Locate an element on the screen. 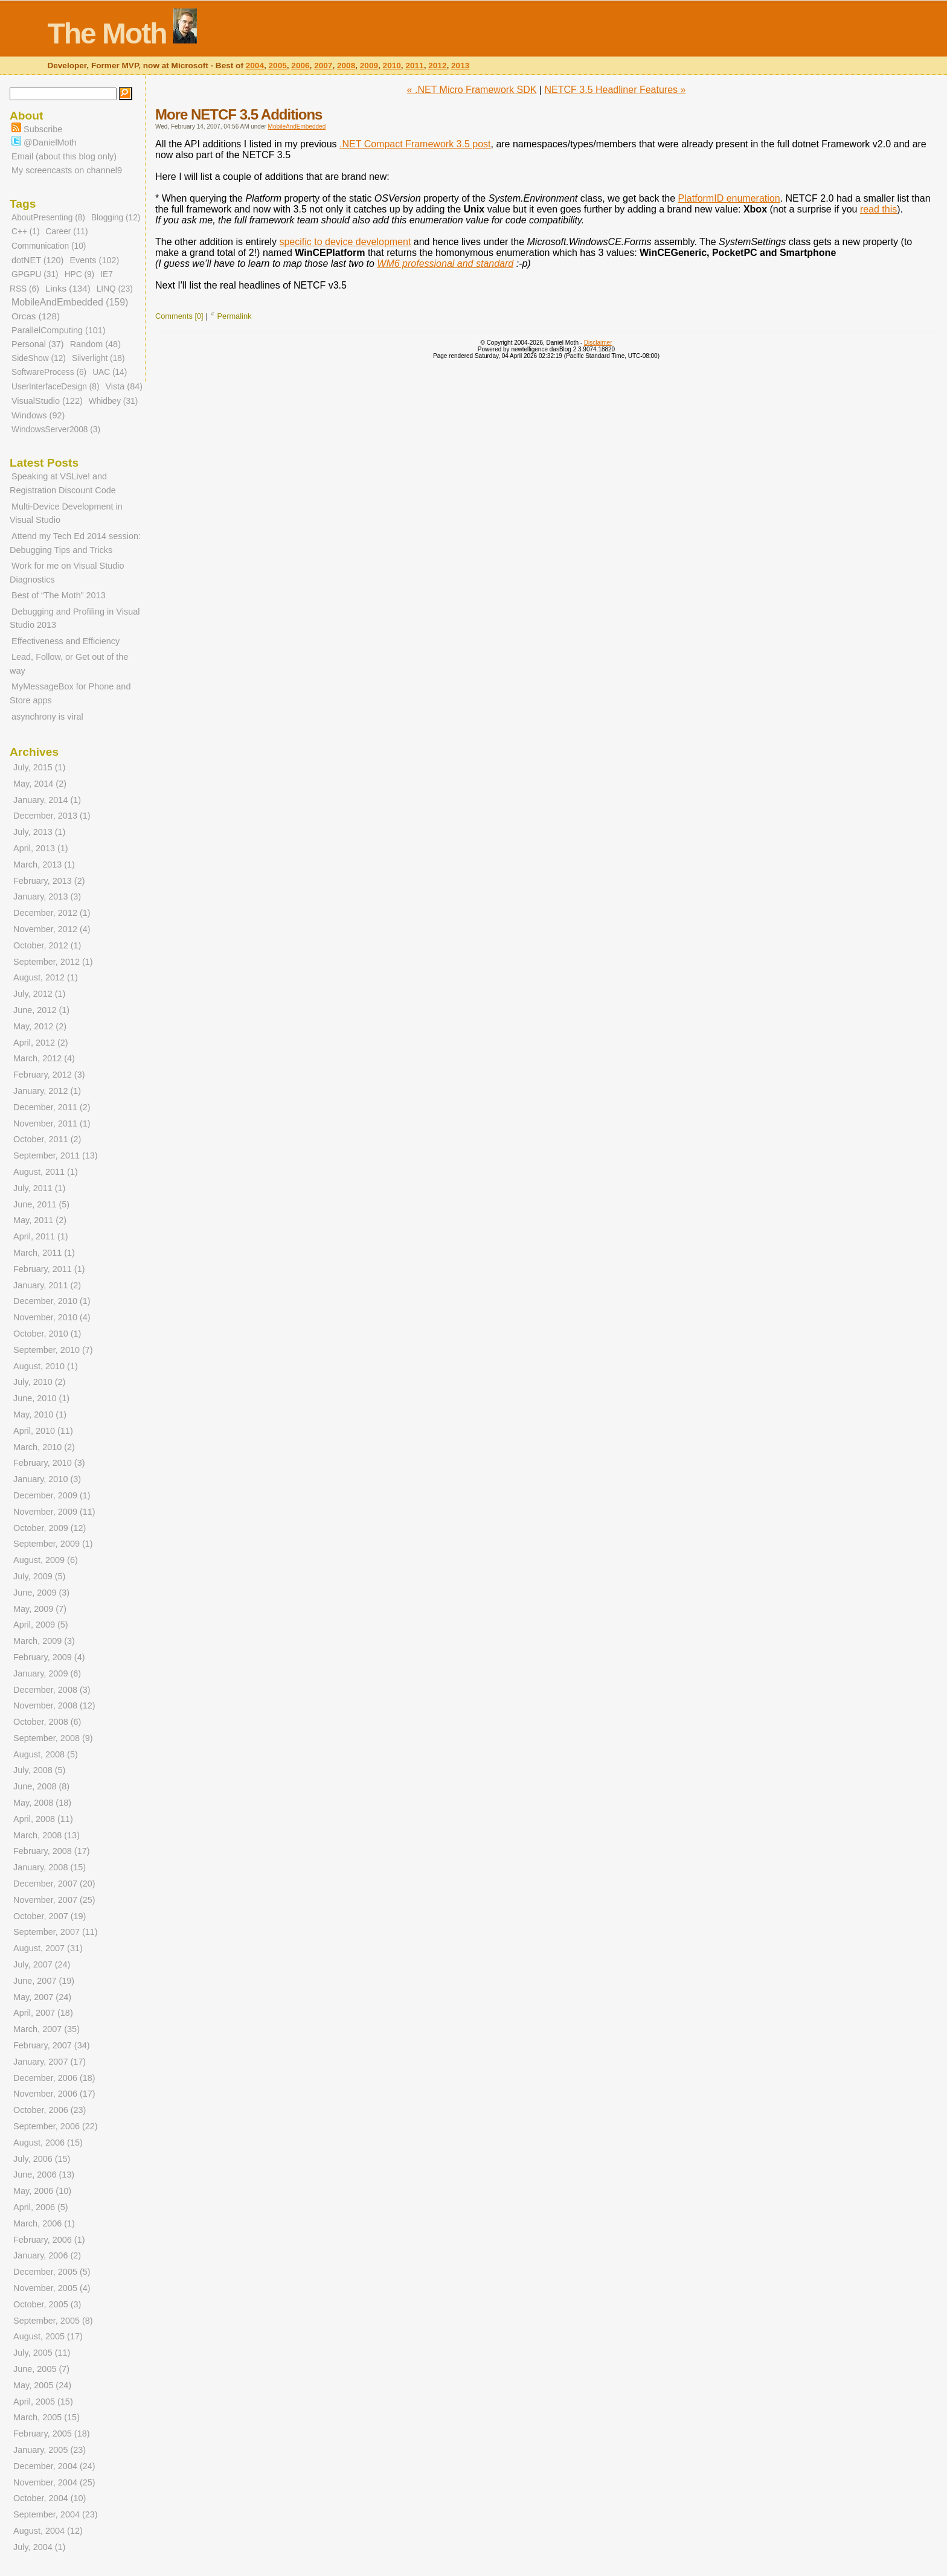 Image resolution: width=947 pixels, height=2576 pixels. AboutPresenting (8) is located at coordinates (48, 217).